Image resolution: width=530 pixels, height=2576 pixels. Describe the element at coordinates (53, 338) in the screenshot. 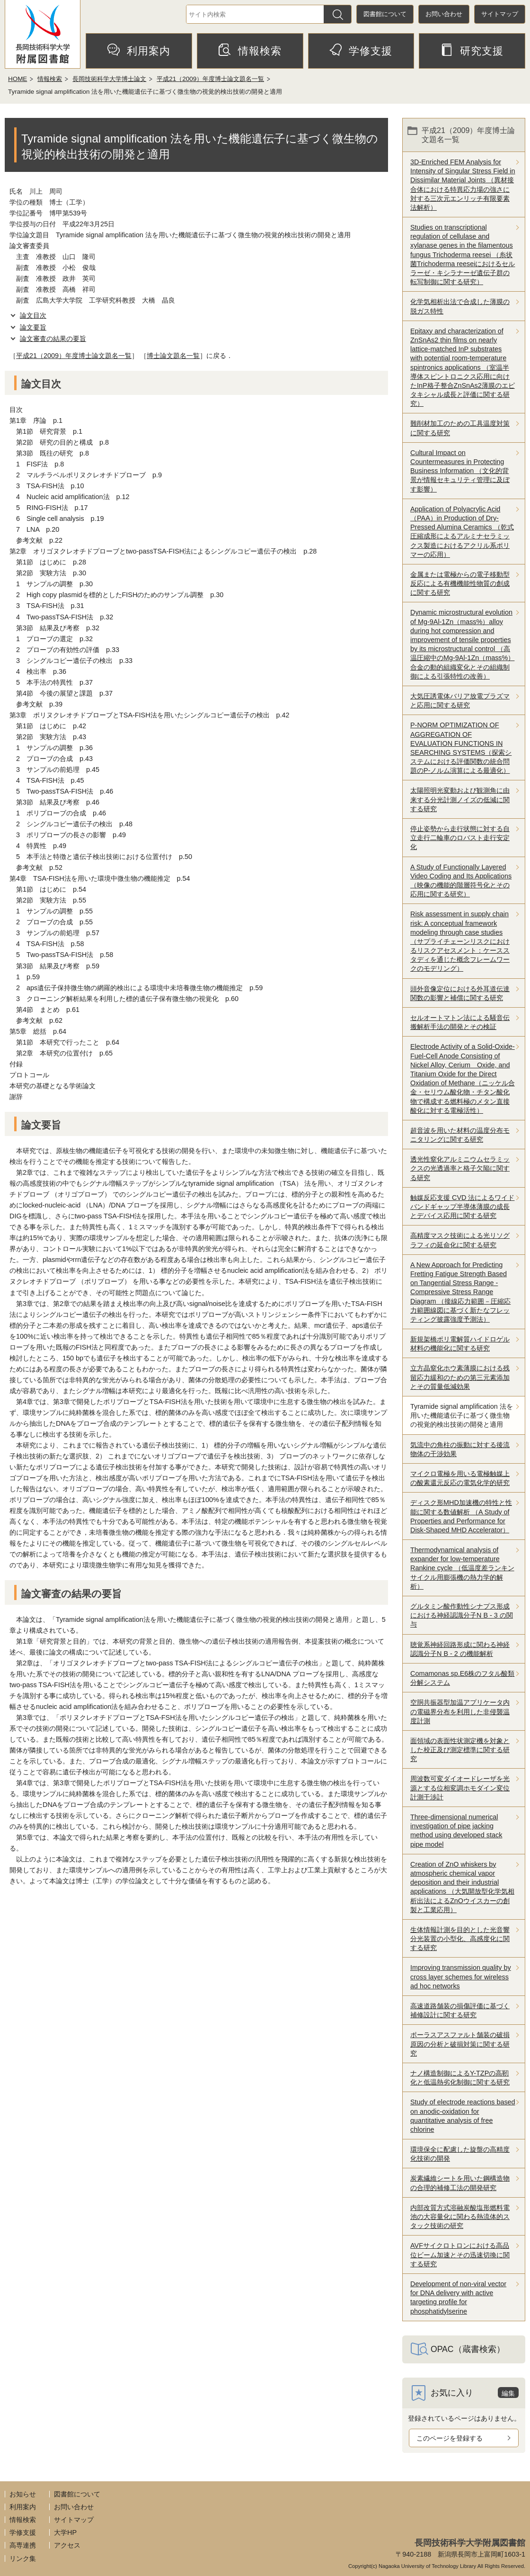

I see `論文審査の結果の要旨` at that location.